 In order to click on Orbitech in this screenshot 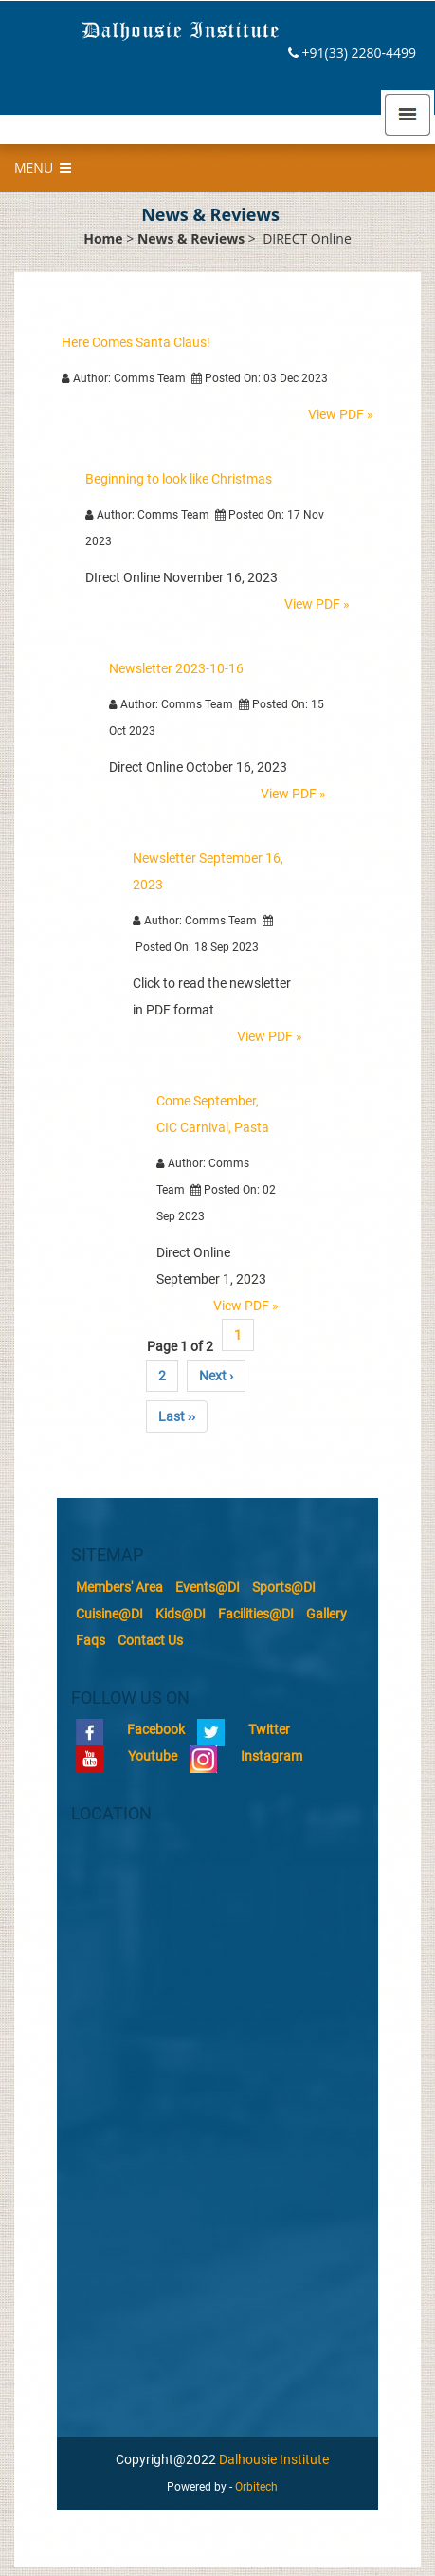, I will do `click(256, 2487)`.